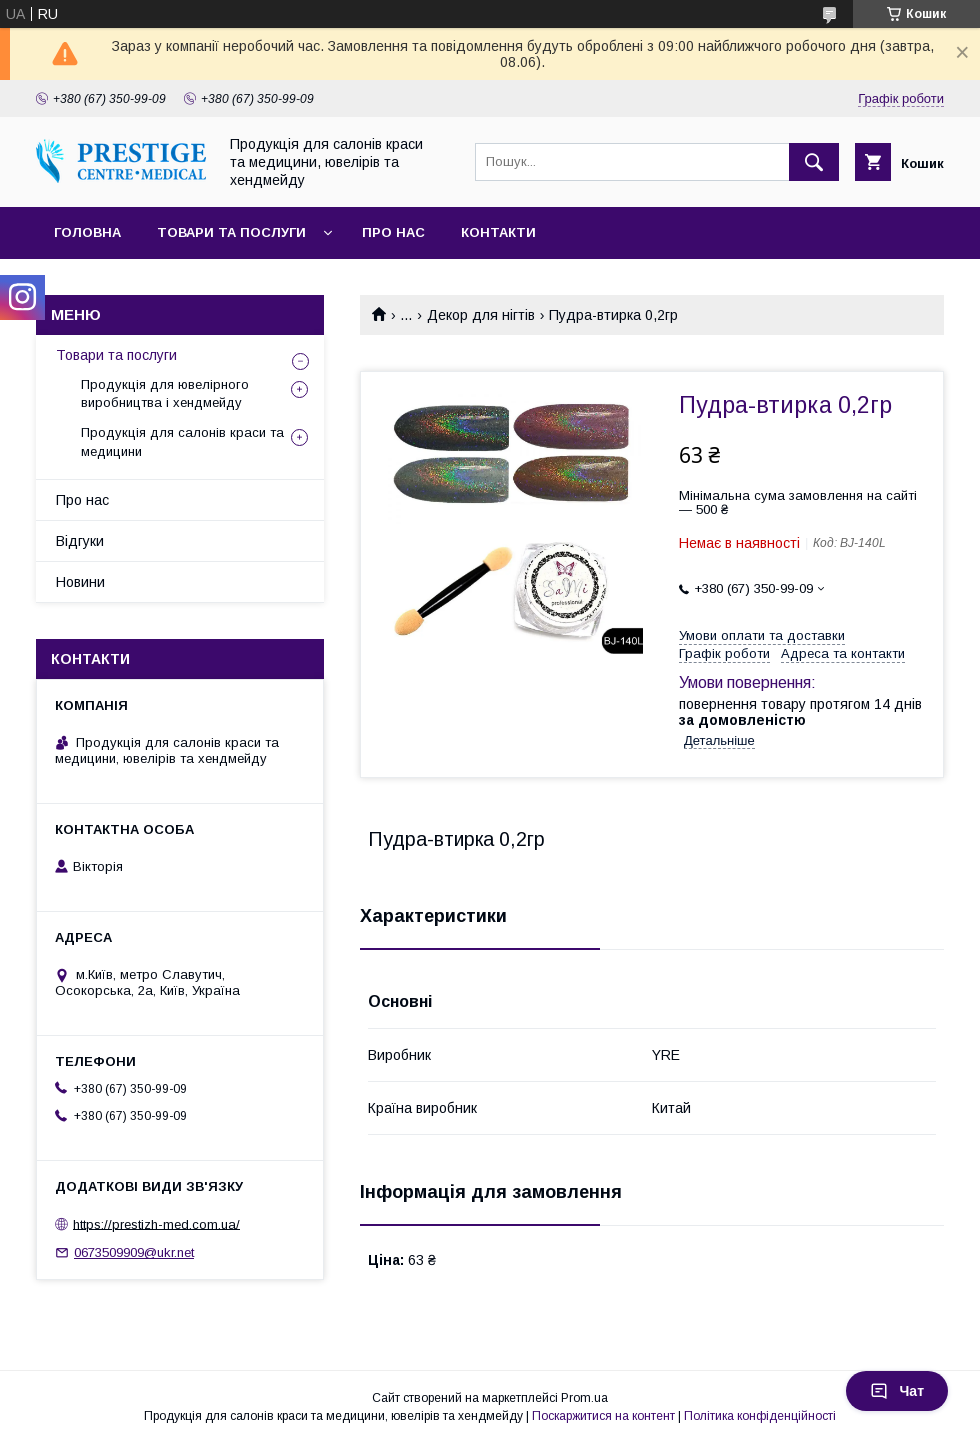 Image resolution: width=980 pixels, height=1443 pixels. I want to click on [Шукати], so click(814, 162).